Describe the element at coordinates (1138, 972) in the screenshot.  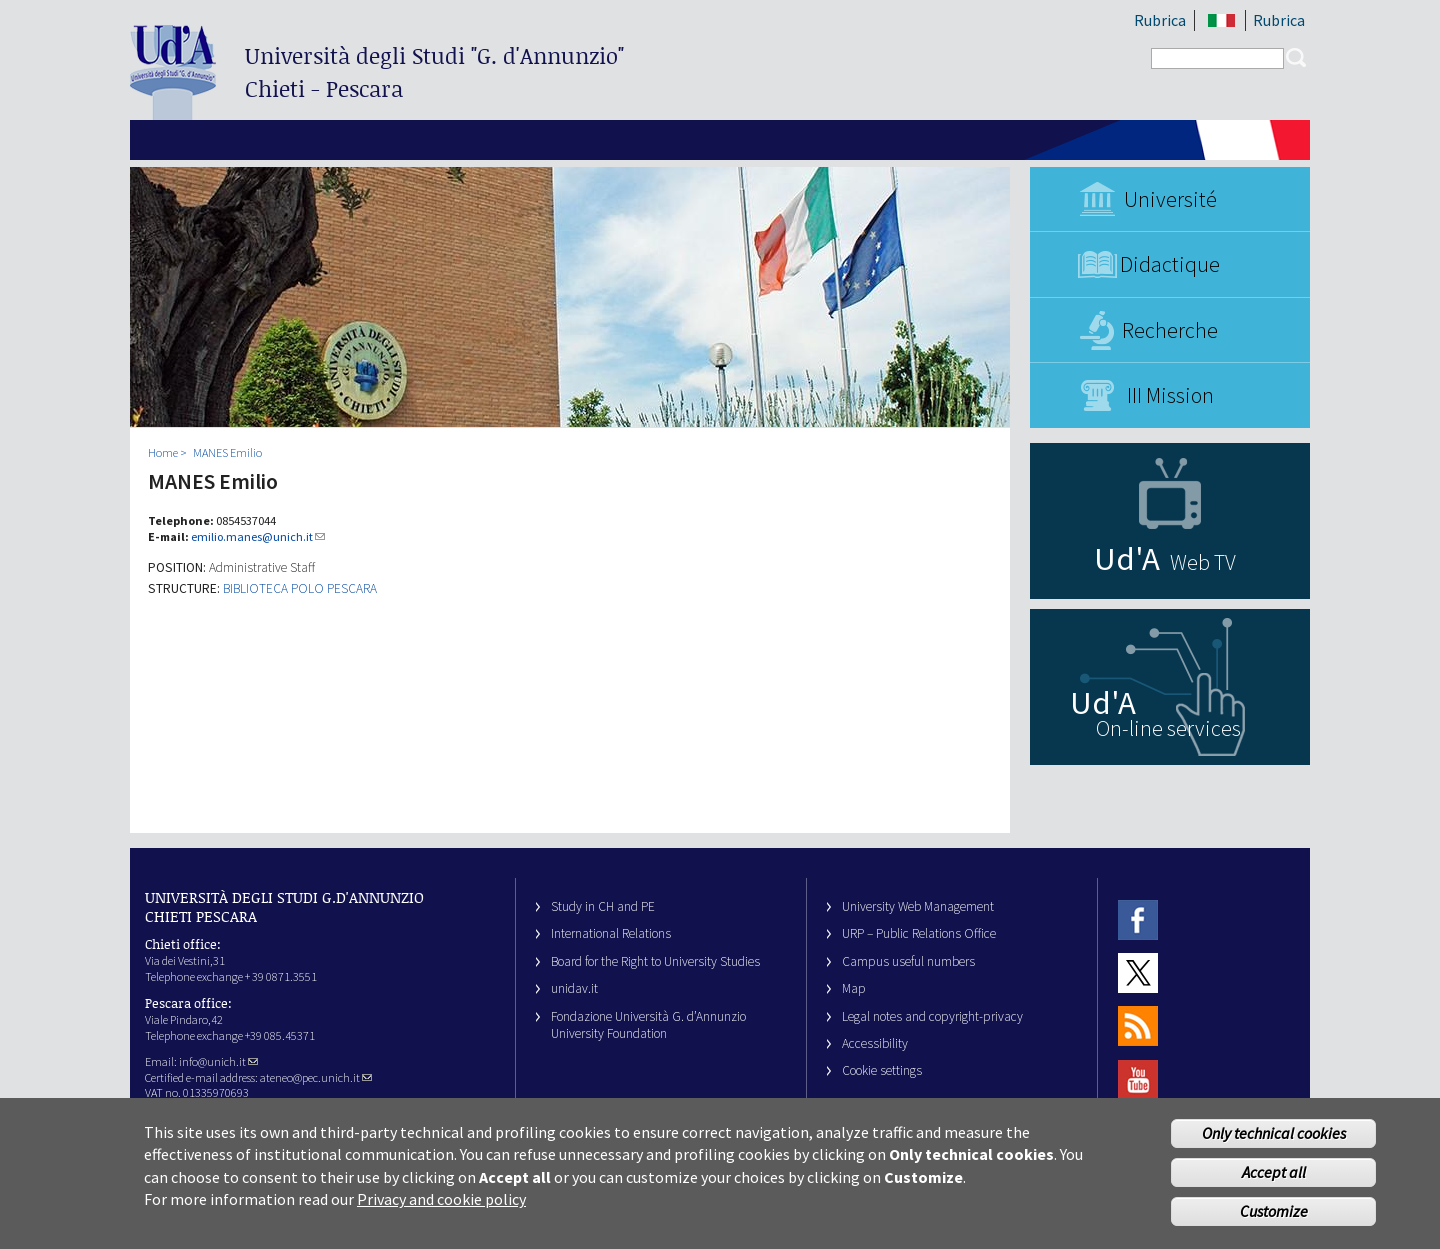
I see `Twitter` at that location.